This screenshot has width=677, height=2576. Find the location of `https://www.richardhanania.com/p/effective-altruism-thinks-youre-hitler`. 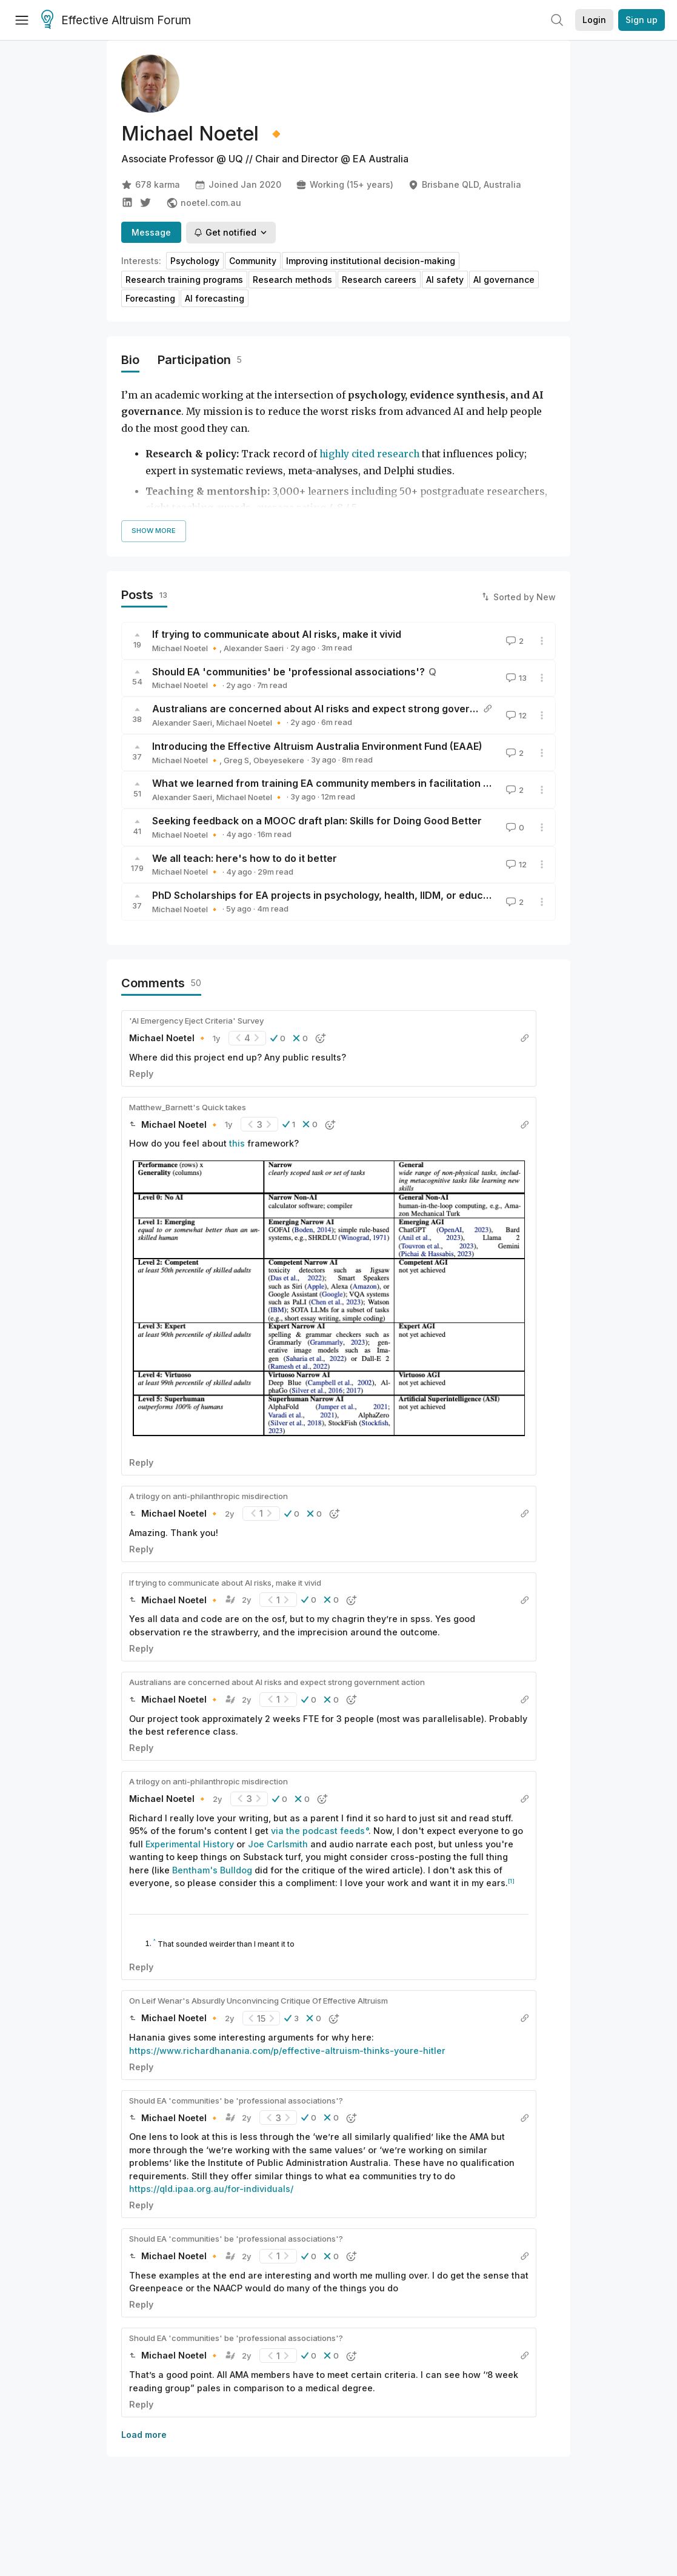

https://www.richardhanania.com/p/effective-altruism-thinks-youre-hitler is located at coordinates (287, 2050).